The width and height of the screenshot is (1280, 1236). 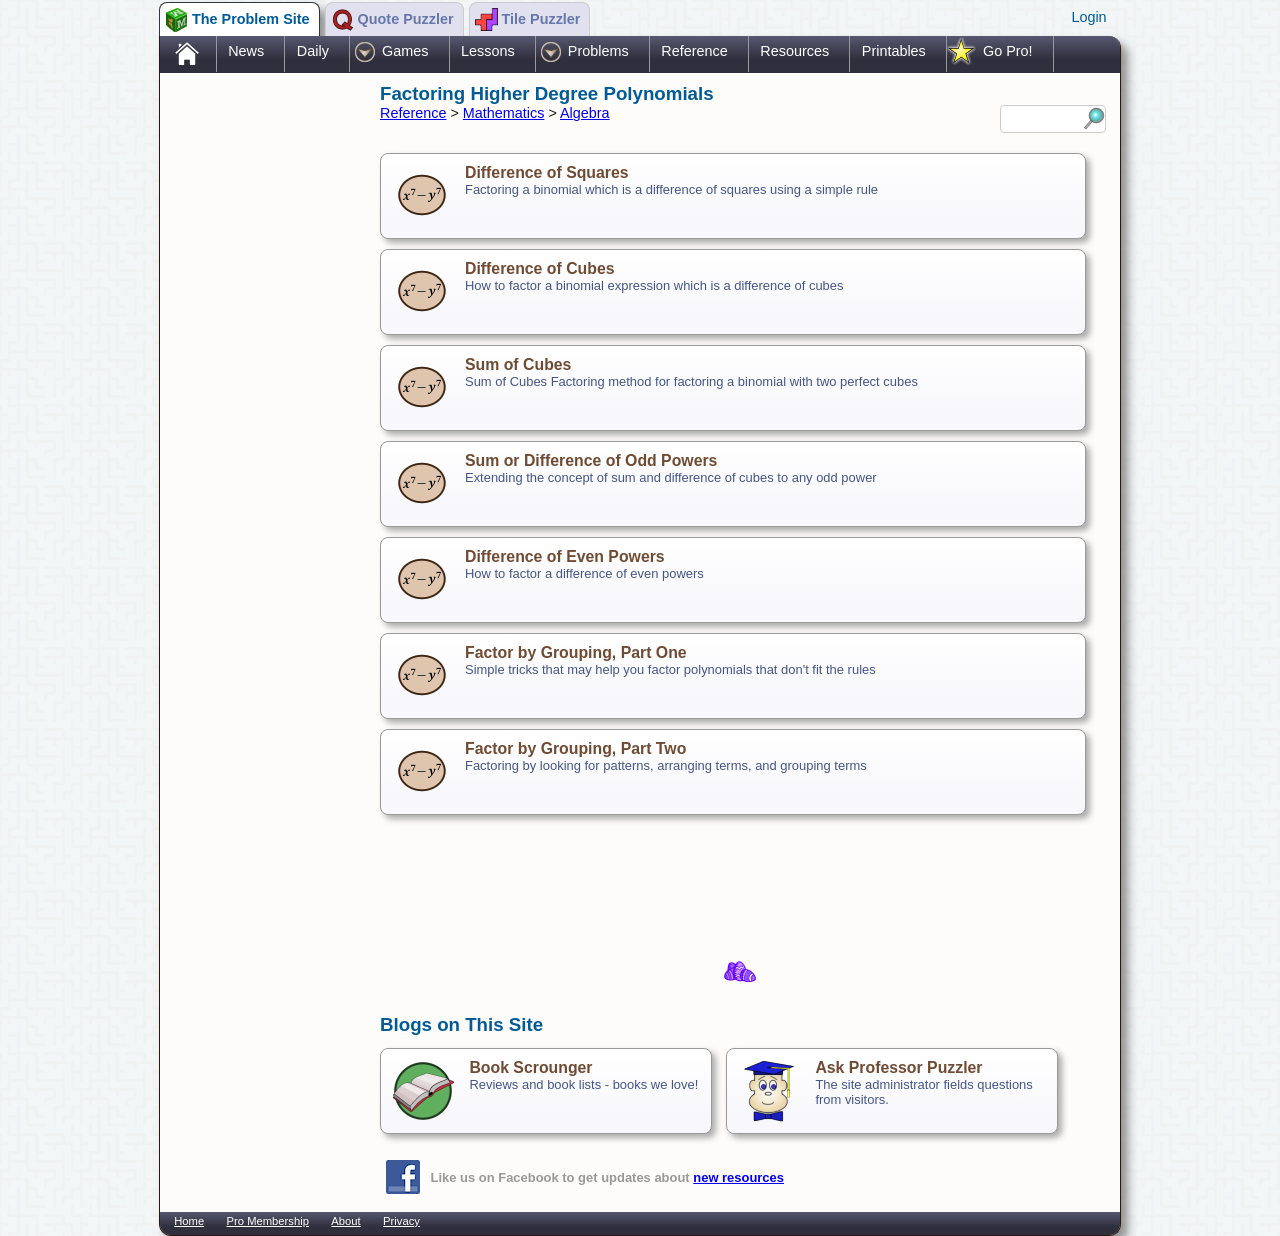 I want to click on Reference, so click(x=694, y=51).